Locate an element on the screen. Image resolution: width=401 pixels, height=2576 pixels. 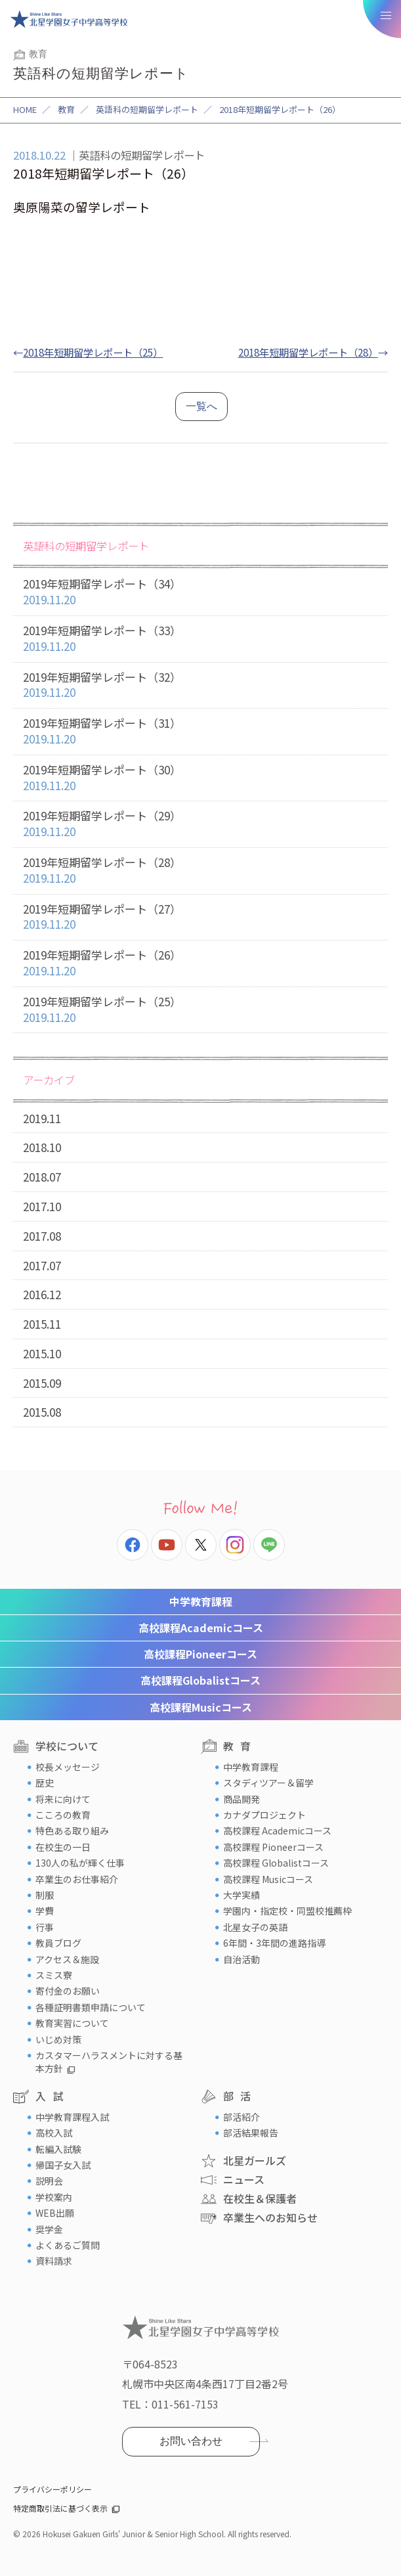
スタディツアー＆留学 is located at coordinates (268, 1782).